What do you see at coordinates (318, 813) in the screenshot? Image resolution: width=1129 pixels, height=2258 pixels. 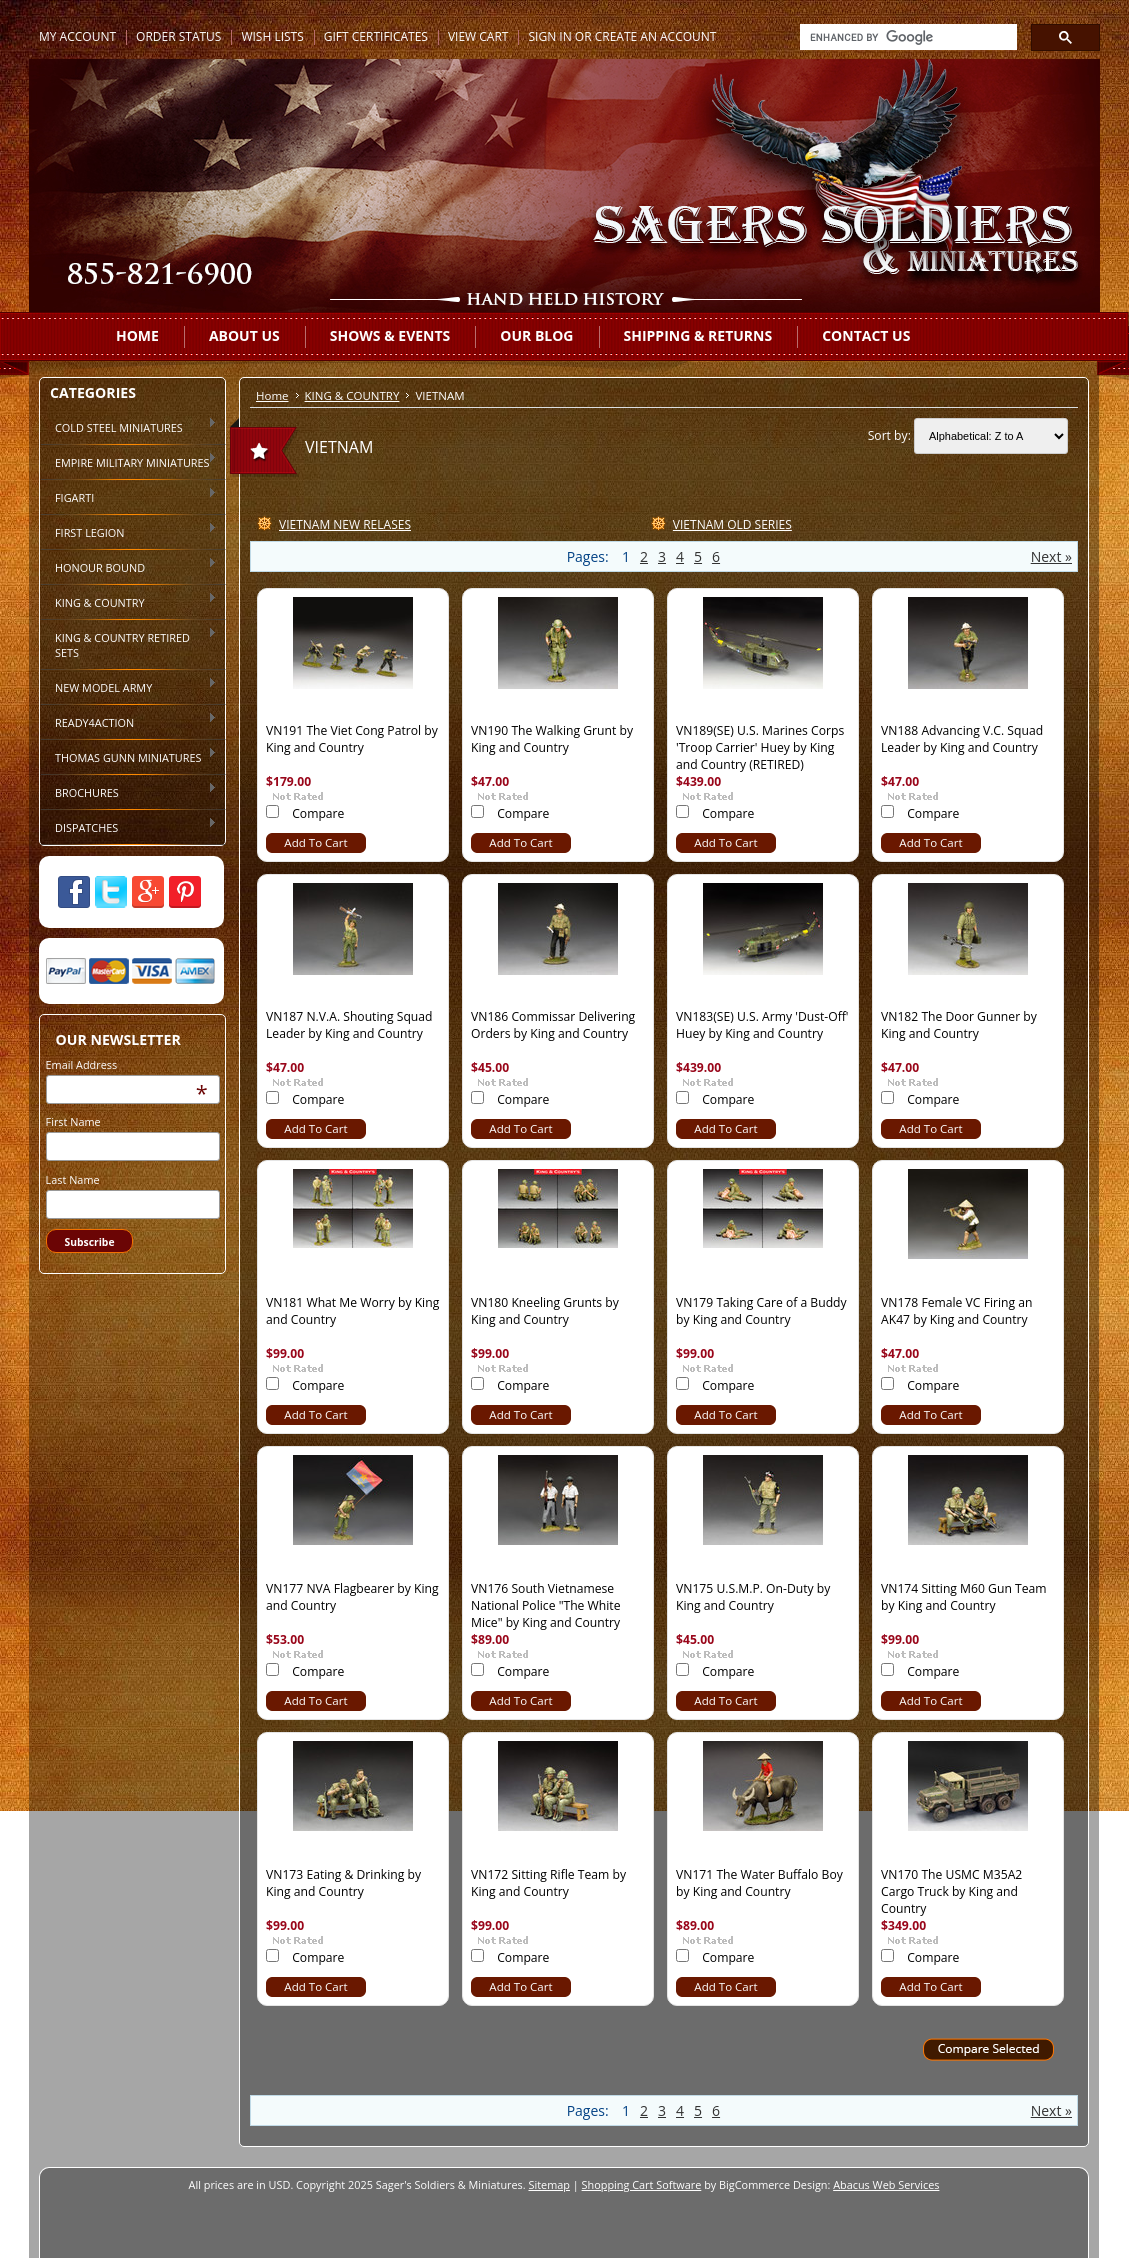 I see `Compare` at bounding box center [318, 813].